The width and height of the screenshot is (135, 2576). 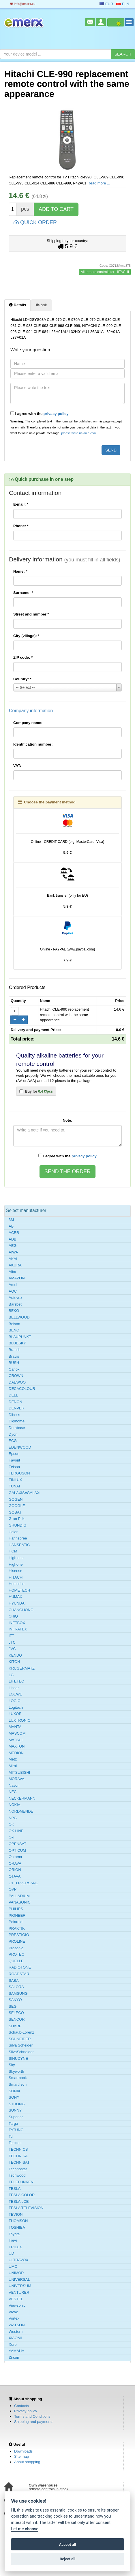 I want to click on TECHNIKA, so click(x=18, y=2156).